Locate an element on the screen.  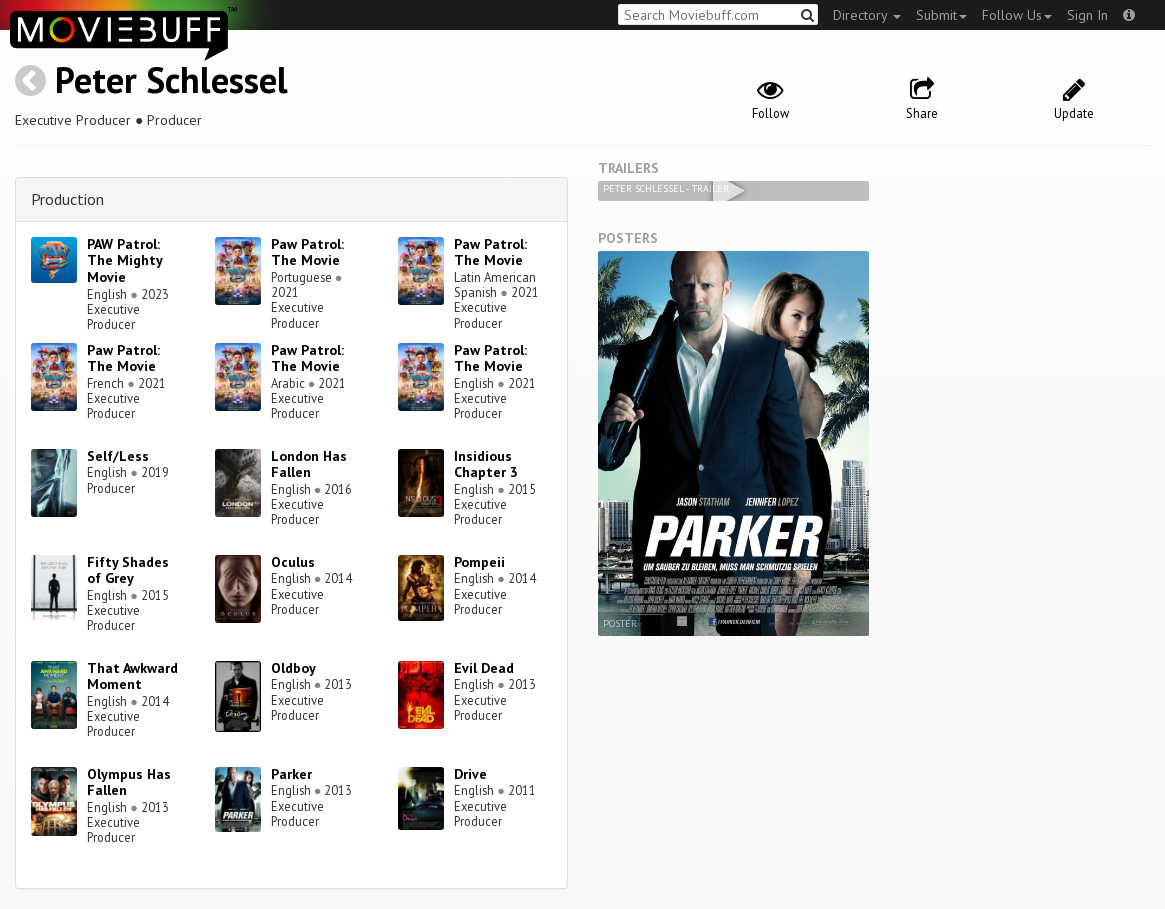
Drive is located at coordinates (470, 774).